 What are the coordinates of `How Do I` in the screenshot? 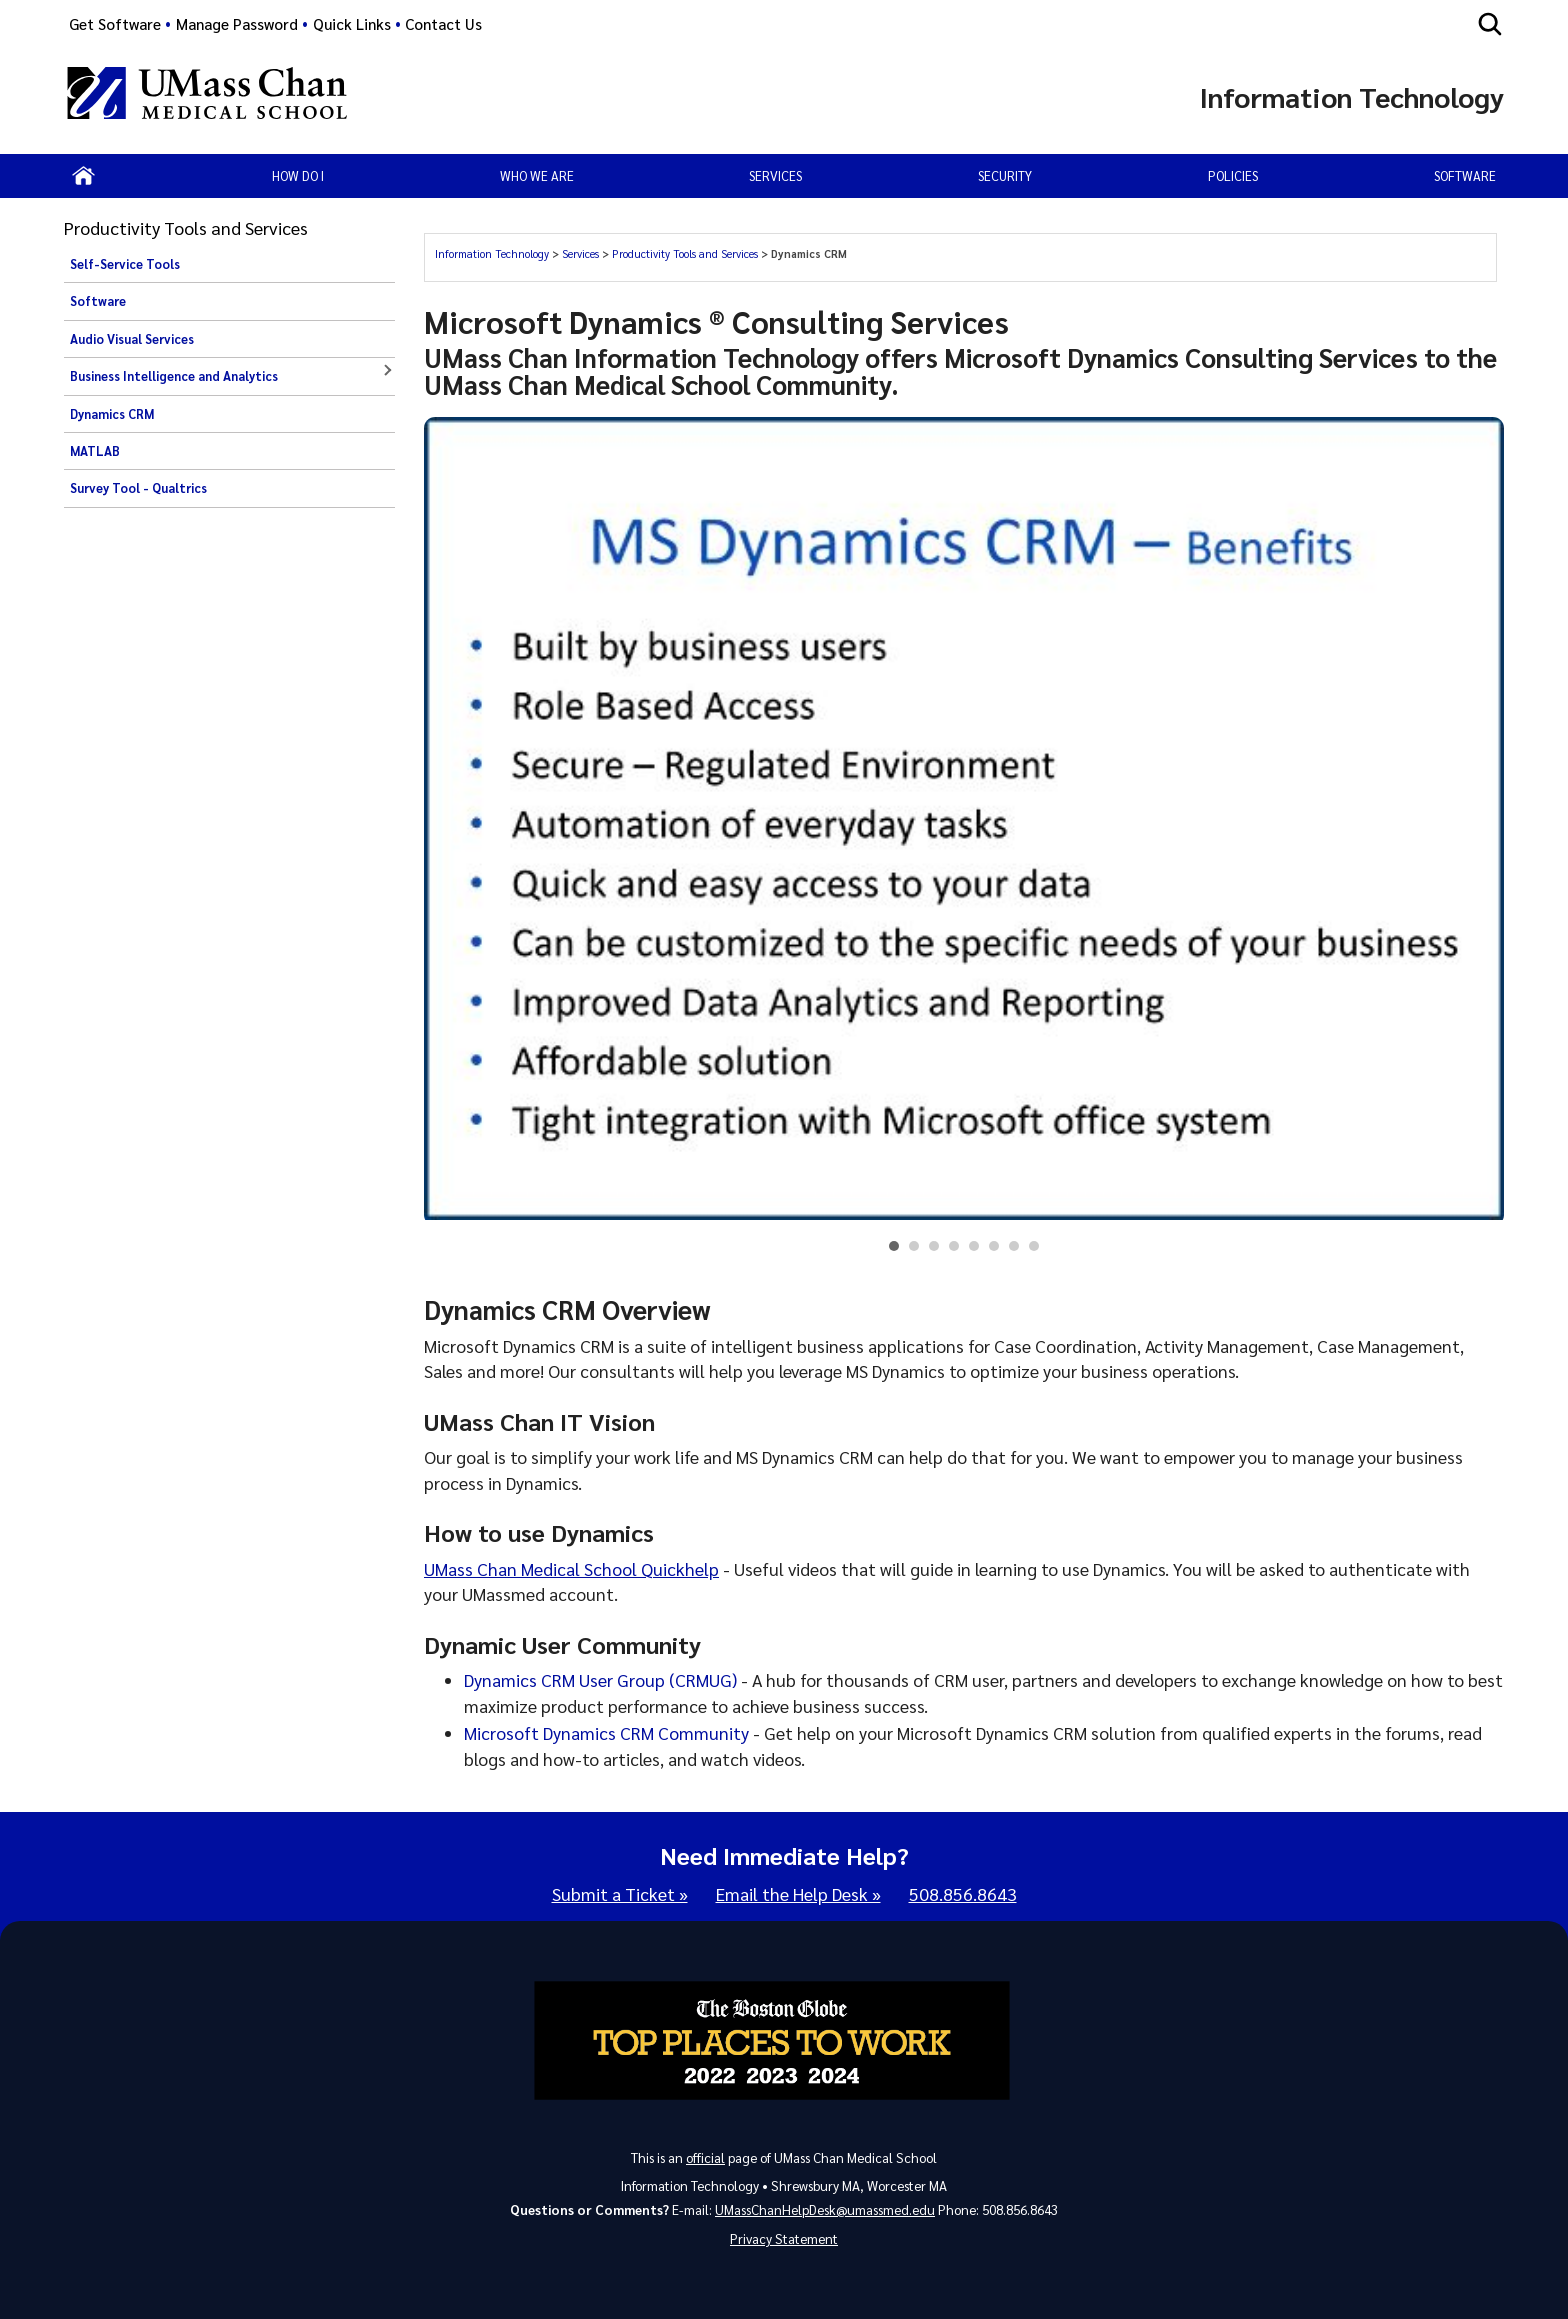 It's located at (298, 175).